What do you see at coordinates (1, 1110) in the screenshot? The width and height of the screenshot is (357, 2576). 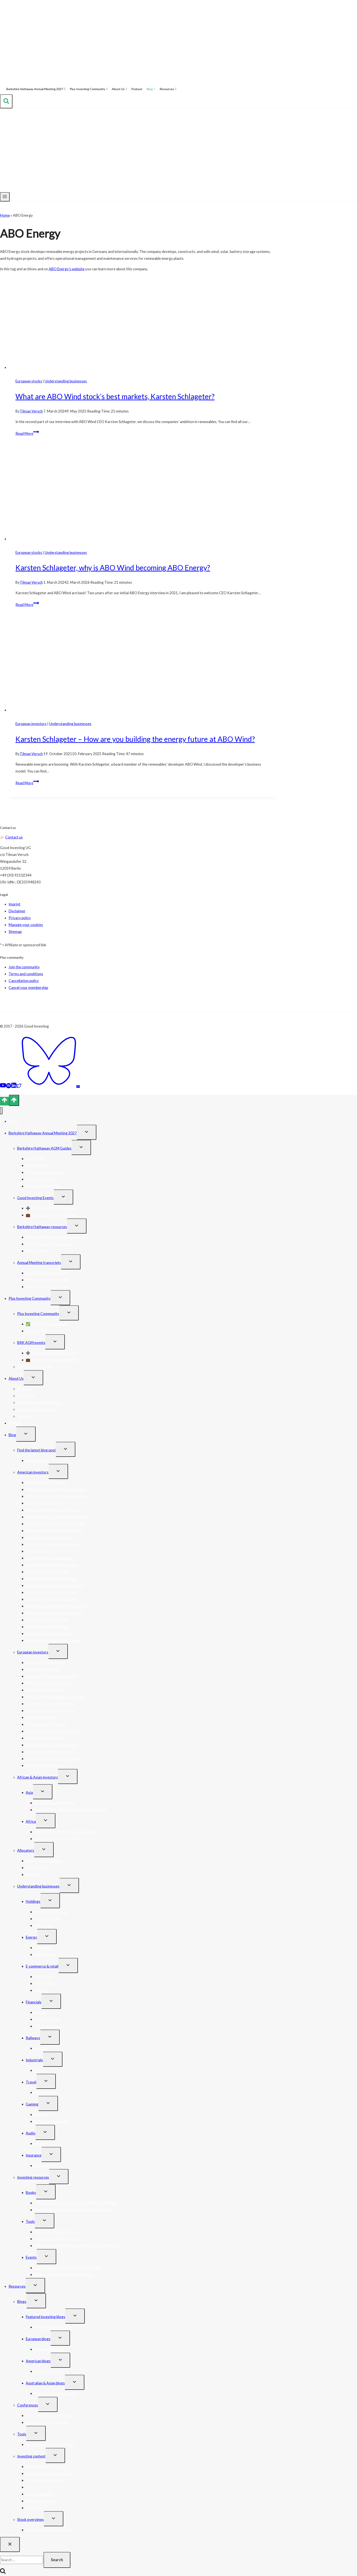 I see `[Close menu]` at bounding box center [1, 1110].